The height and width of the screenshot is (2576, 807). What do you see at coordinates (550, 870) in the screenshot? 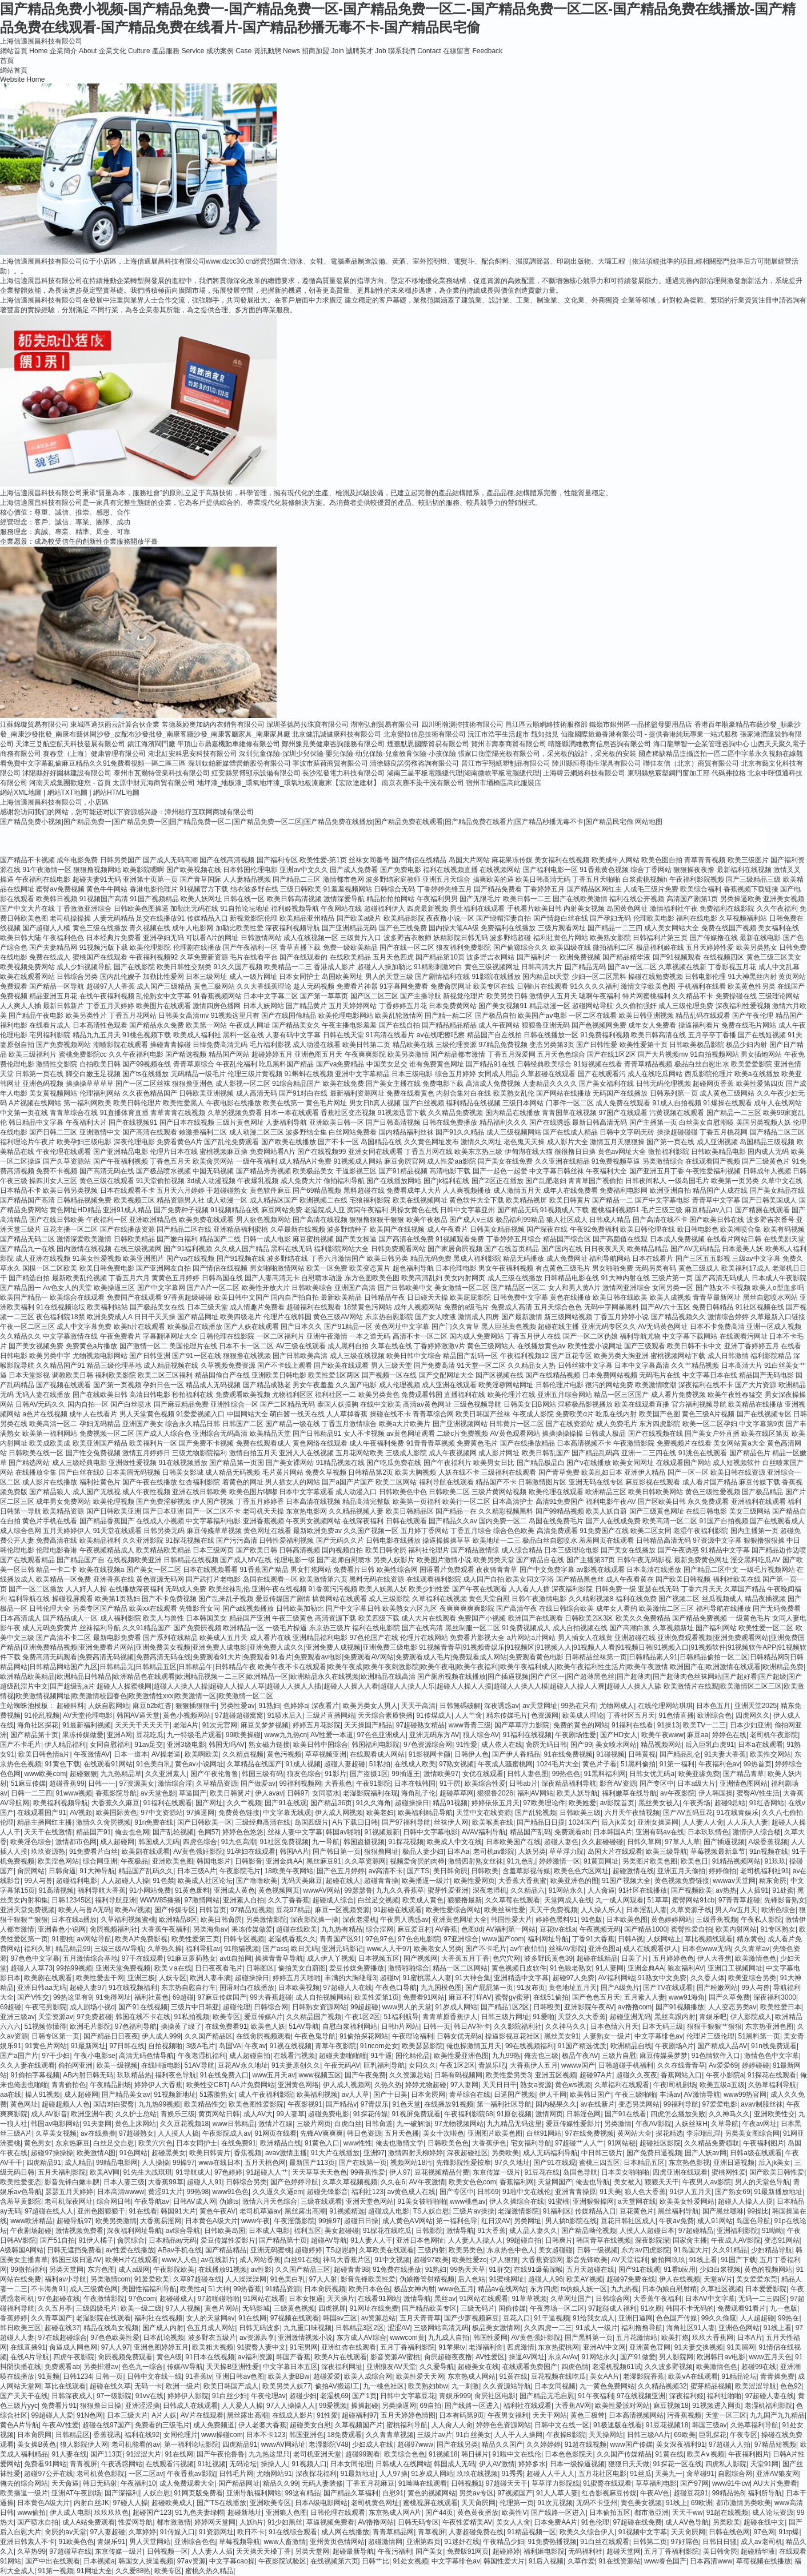
I see `国产福利电影一区` at bounding box center [550, 870].